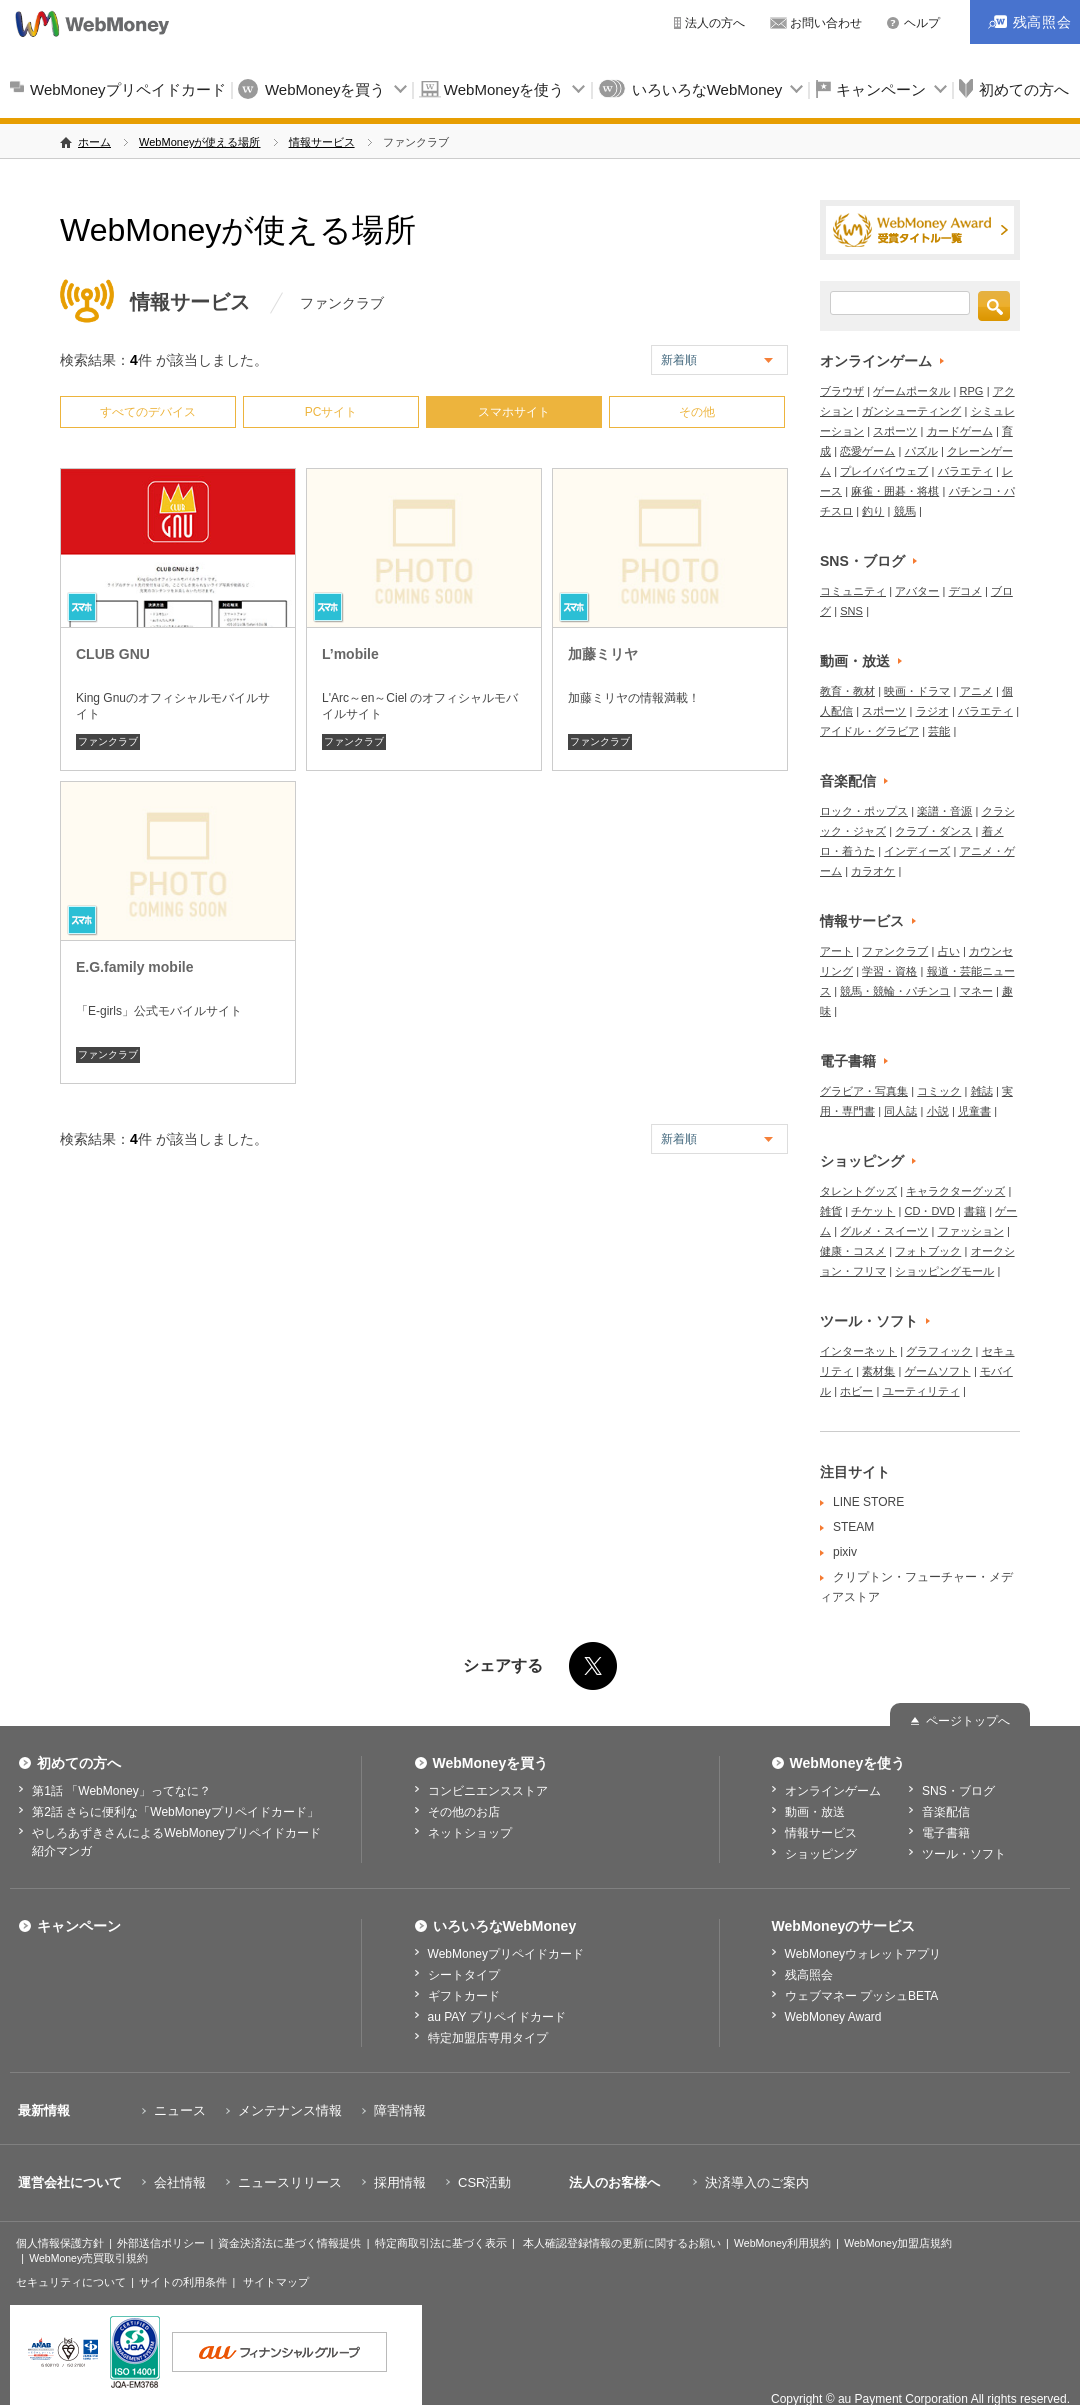 This screenshot has height=2405, width=1080. What do you see at coordinates (864, 1091) in the screenshot?
I see `グラビア・写真集` at bounding box center [864, 1091].